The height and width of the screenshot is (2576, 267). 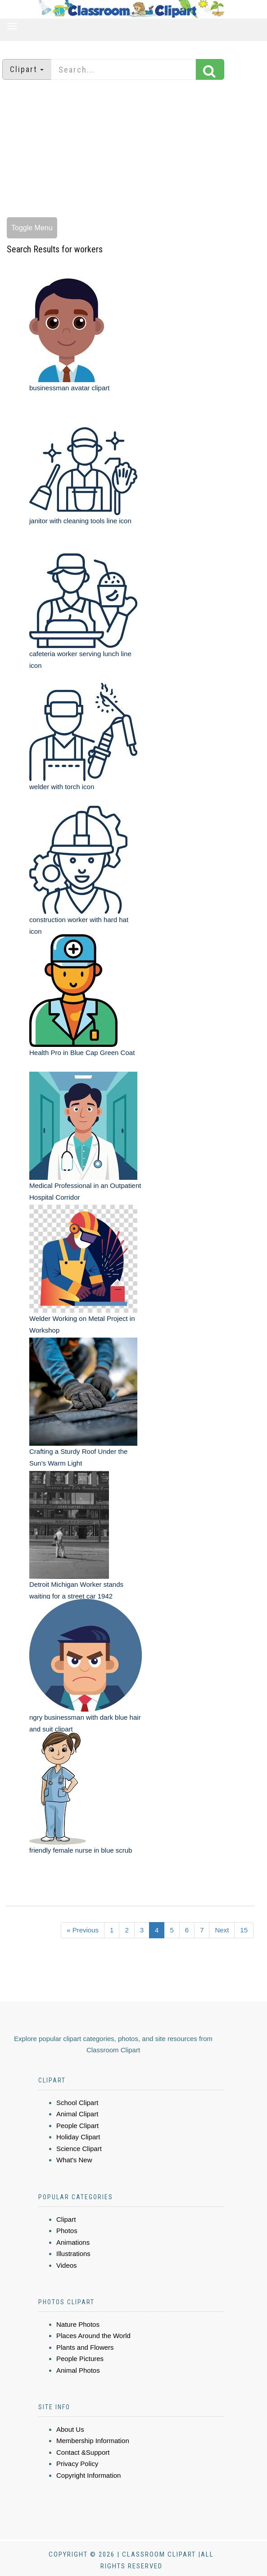 What do you see at coordinates (222, 1930) in the screenshot?
I see `Next` at bounding box center [222, 1930].